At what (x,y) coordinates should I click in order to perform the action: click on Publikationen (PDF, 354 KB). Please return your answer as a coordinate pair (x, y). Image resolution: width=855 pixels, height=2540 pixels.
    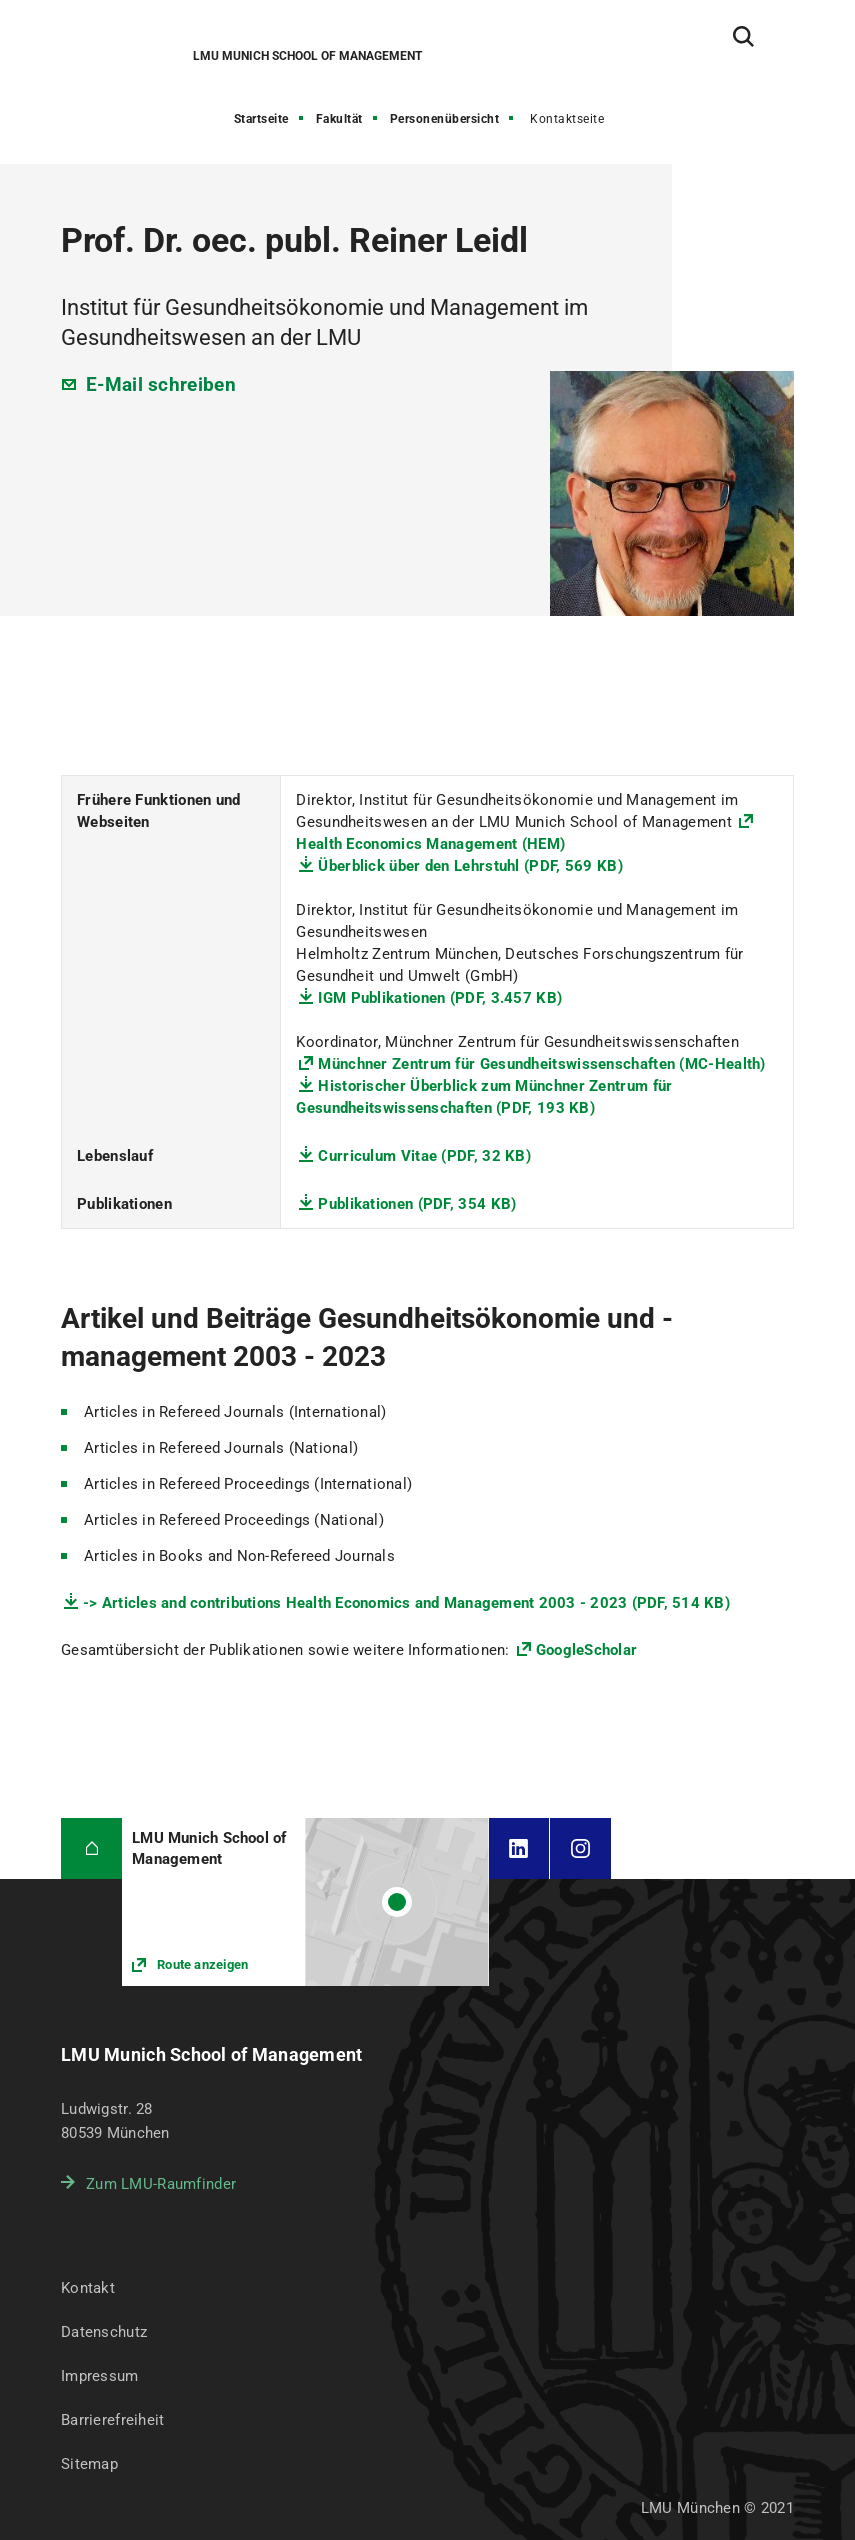
    Looking at the image, I should click on (417, 1204).